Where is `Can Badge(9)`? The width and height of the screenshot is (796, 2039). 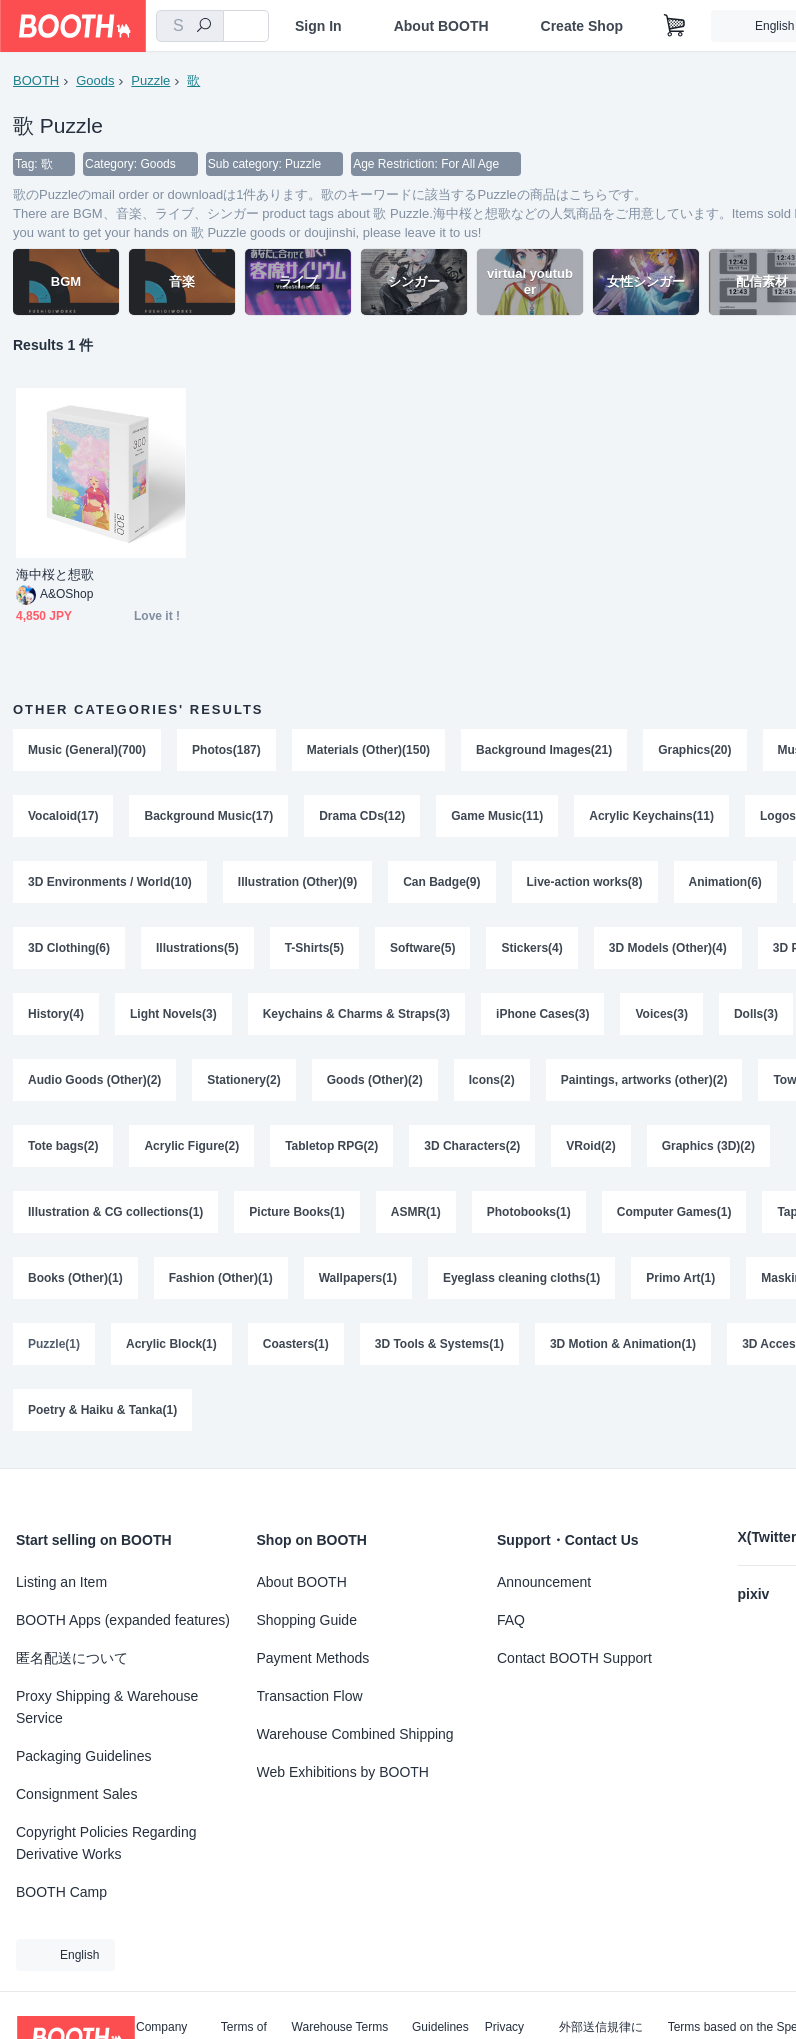 Can Badge(9) is located at coordinates (441, 882).